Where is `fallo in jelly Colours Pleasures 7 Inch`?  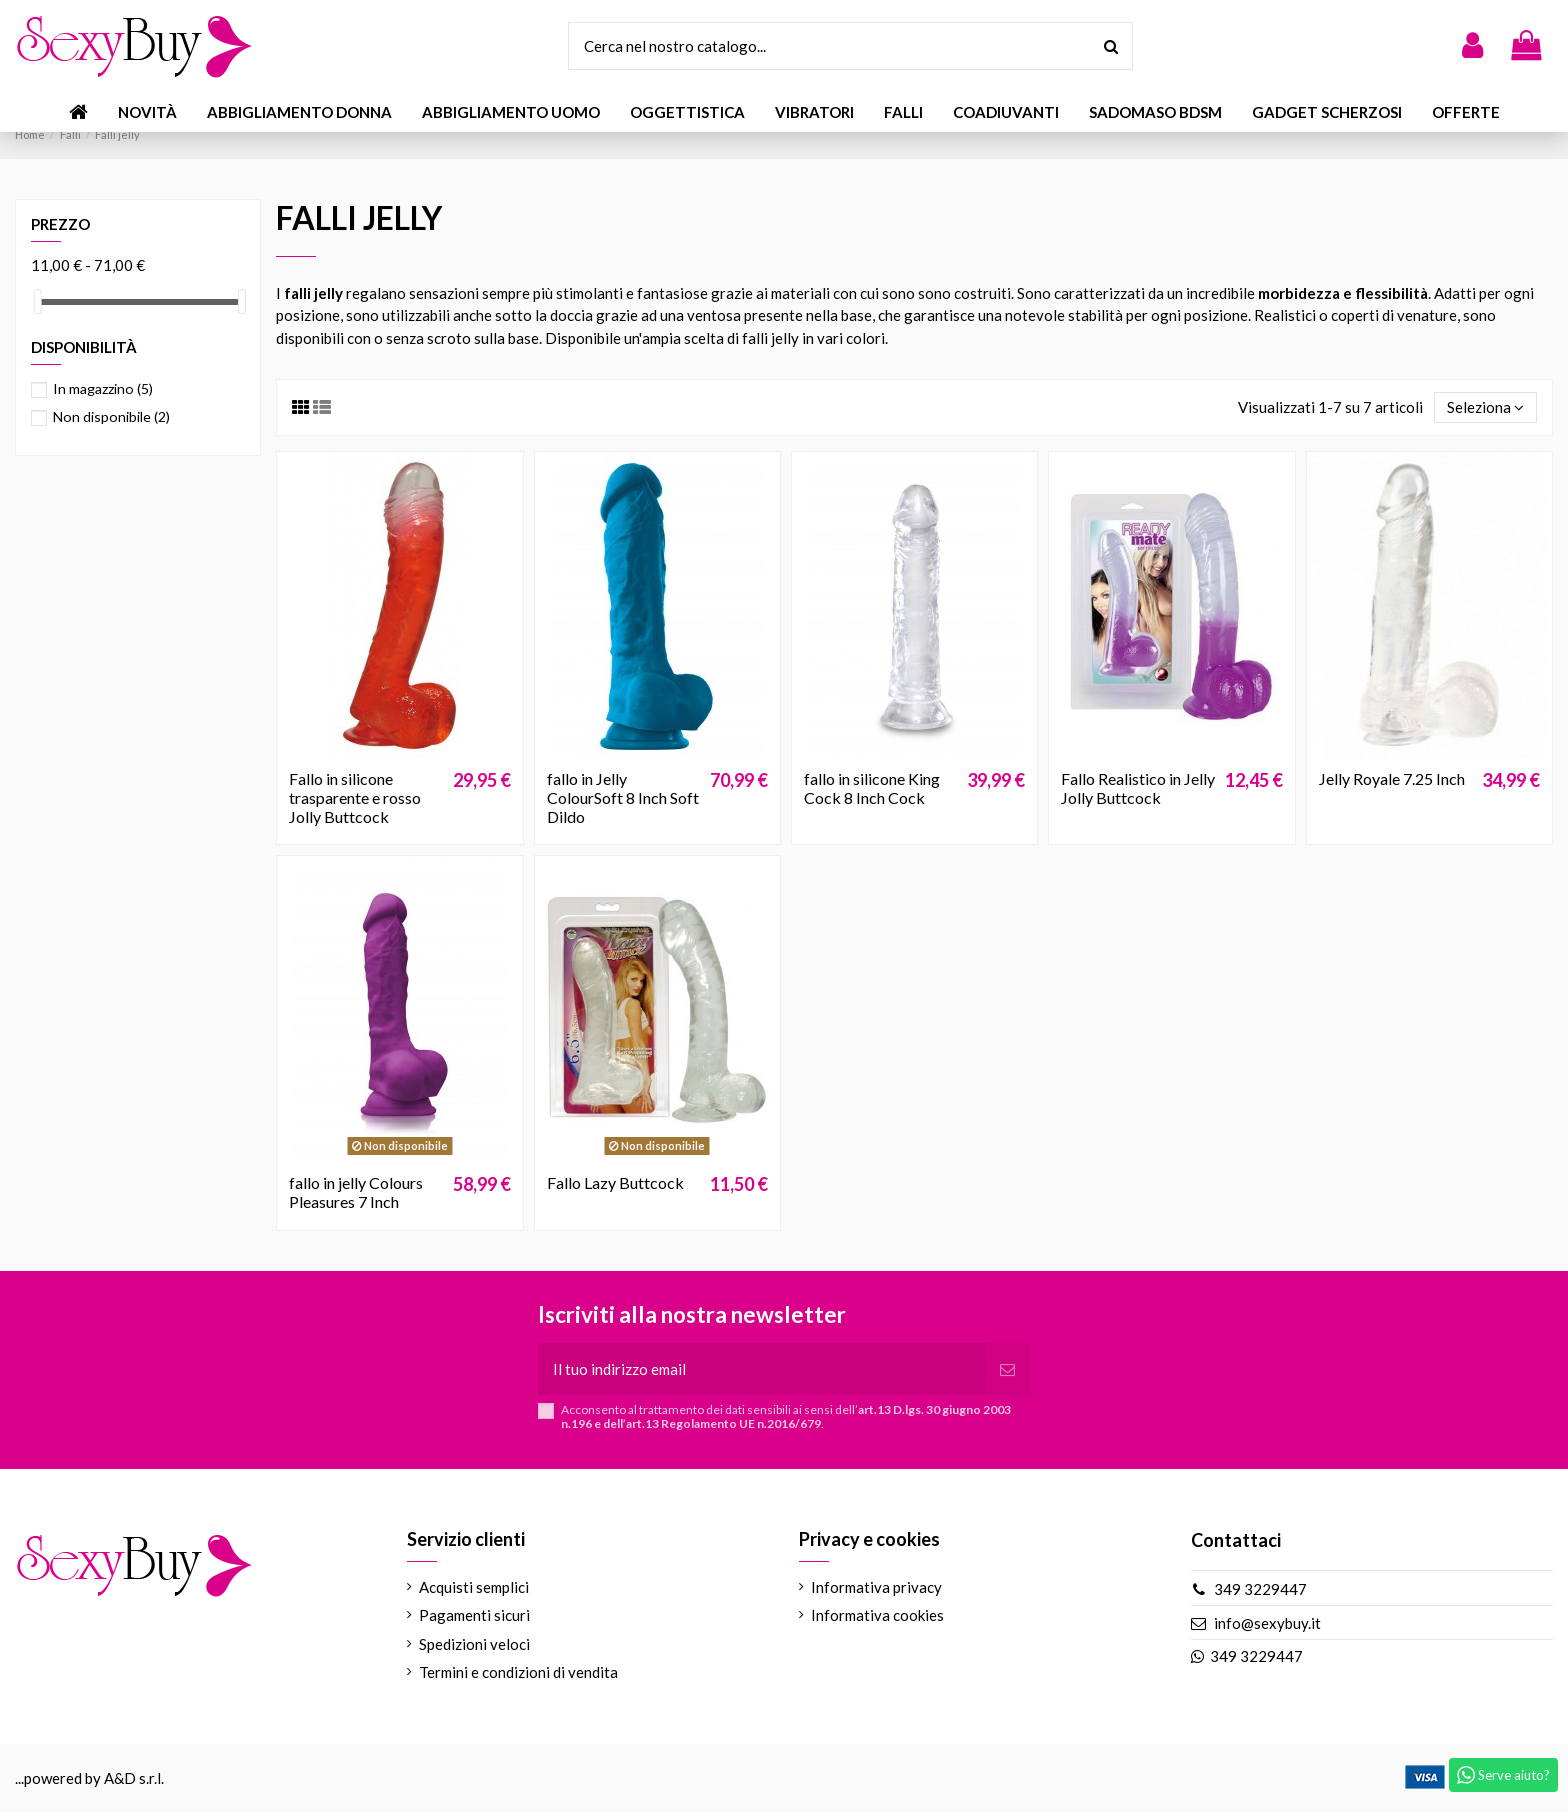 fallo in jelly Colours Pleasures 7 Inch is located at coordinates (356, 1192).